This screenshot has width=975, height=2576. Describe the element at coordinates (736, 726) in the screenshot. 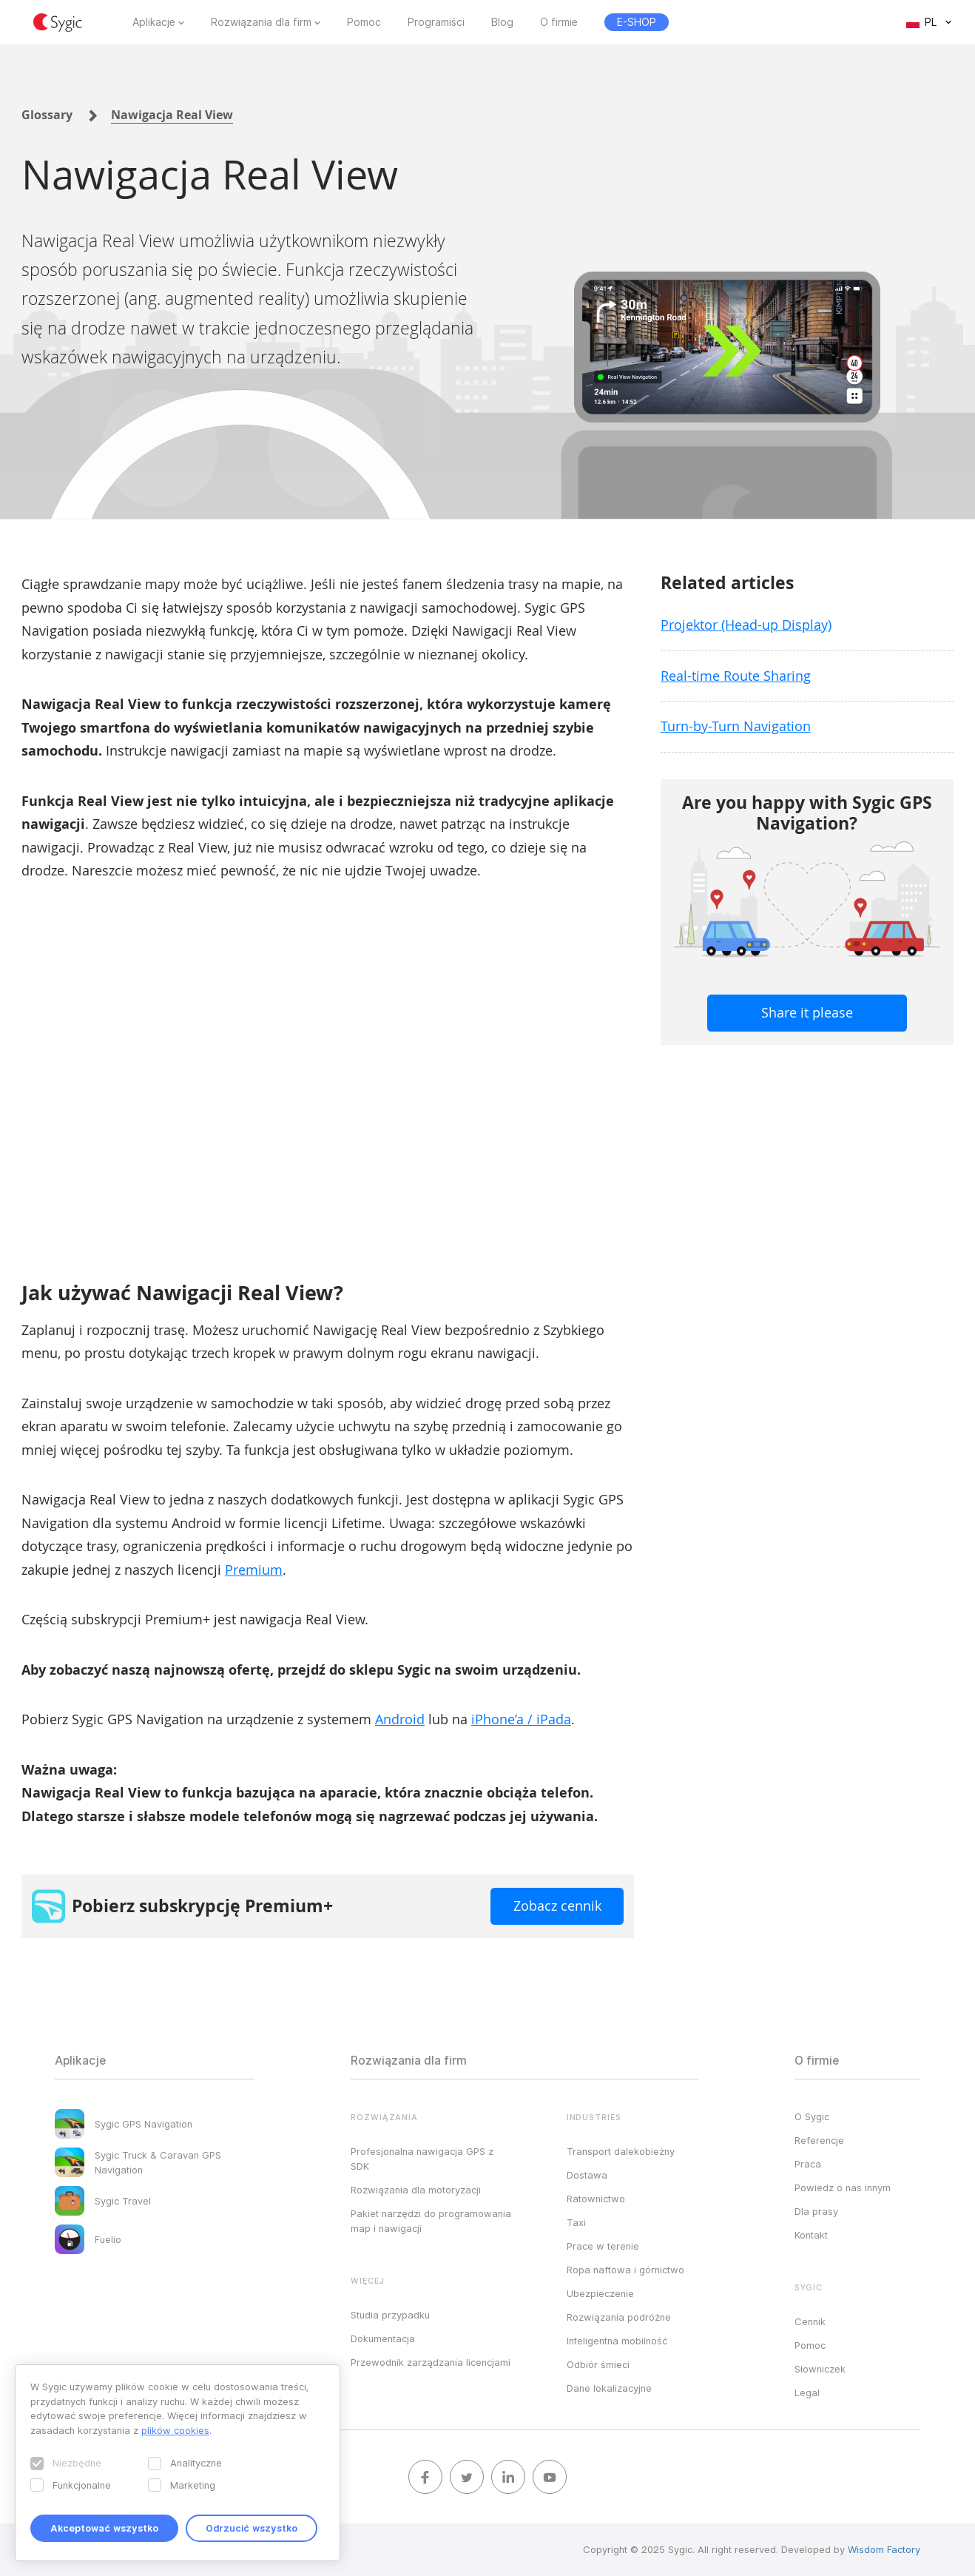

I see `Turn-by-Turn Navigation` at that location.